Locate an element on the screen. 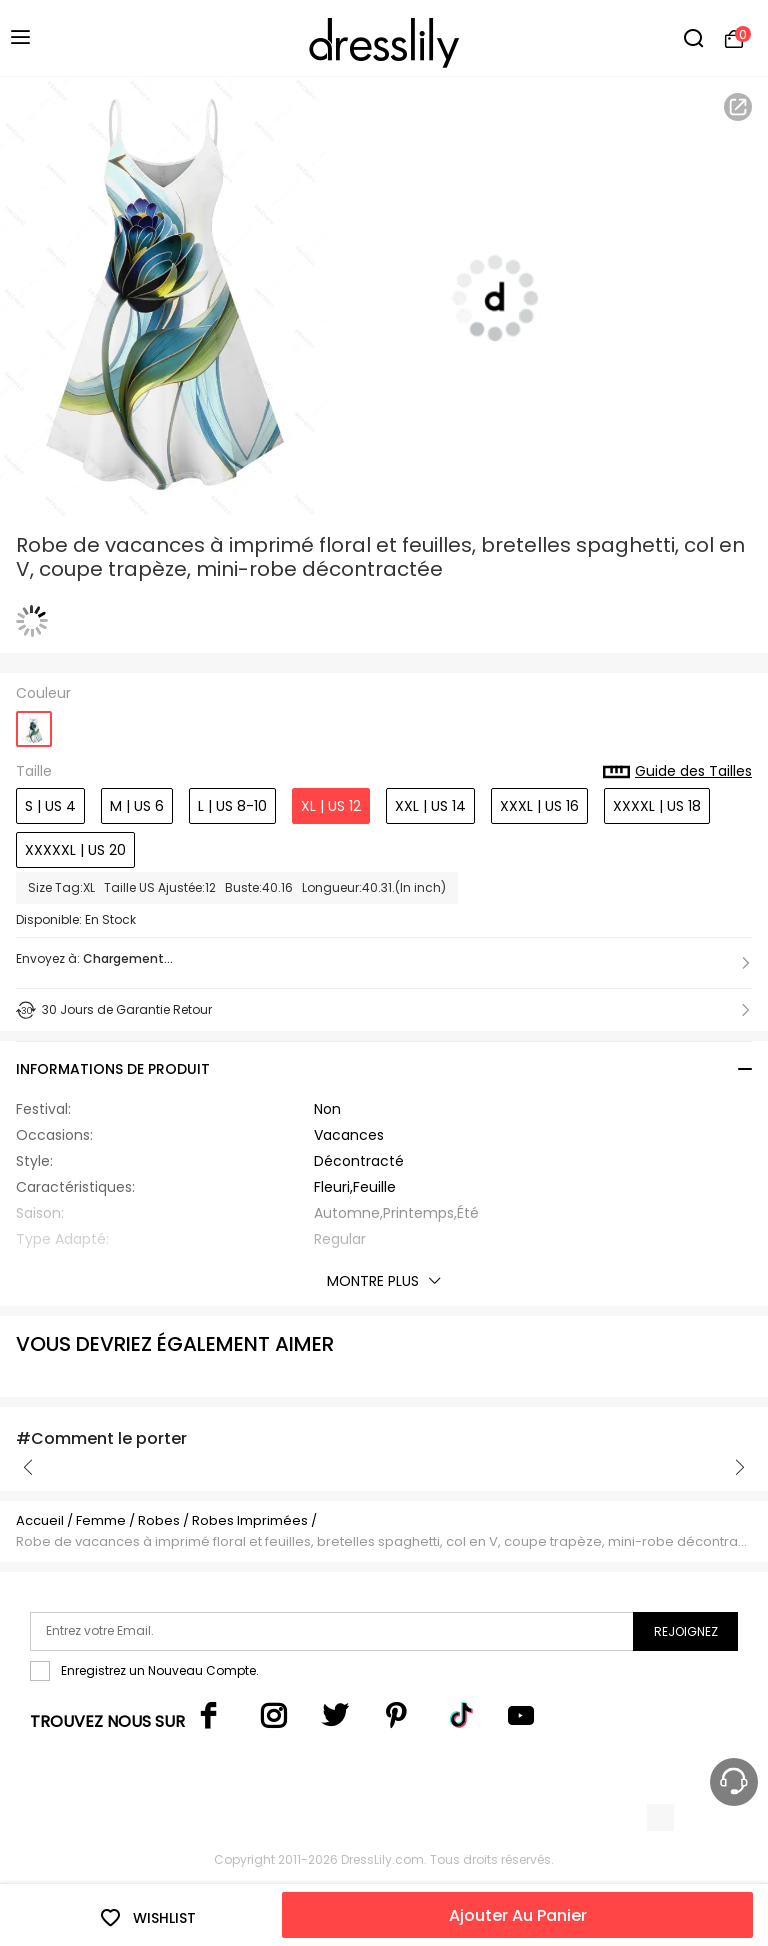 This screenshot has width=768, height=1946. Femme is located at coordinates (101, 1520).